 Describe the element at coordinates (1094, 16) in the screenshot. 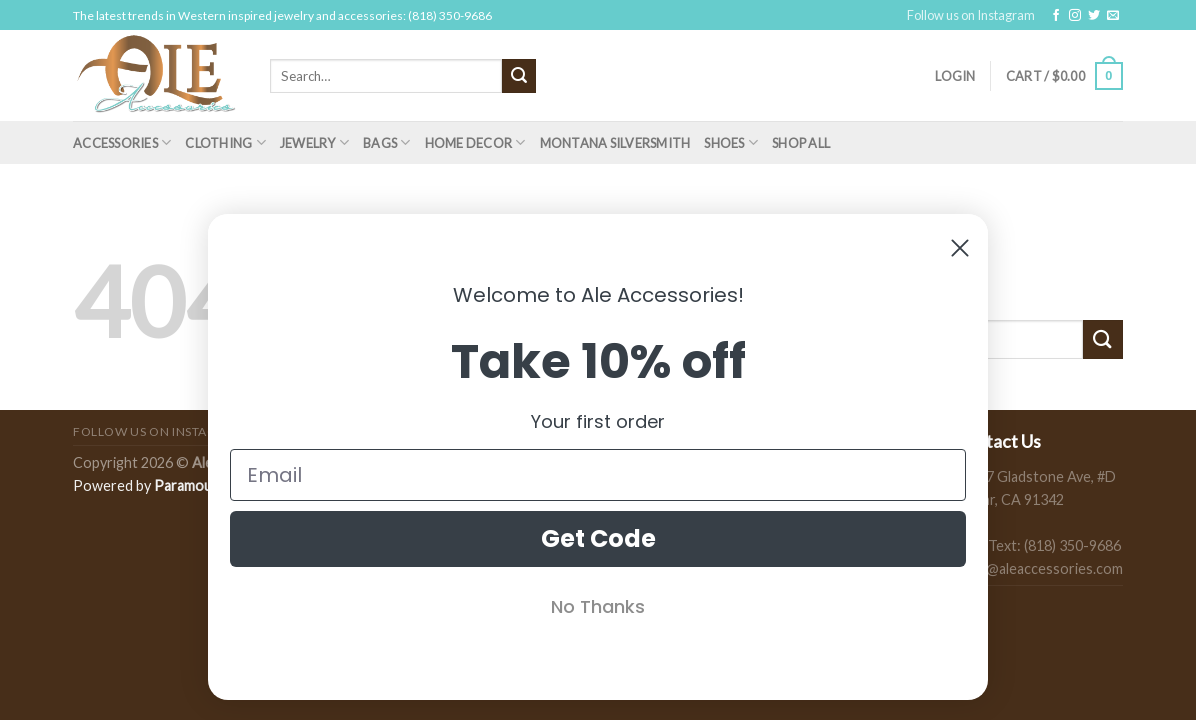

I see `[Follow on Twitter]` at that location.